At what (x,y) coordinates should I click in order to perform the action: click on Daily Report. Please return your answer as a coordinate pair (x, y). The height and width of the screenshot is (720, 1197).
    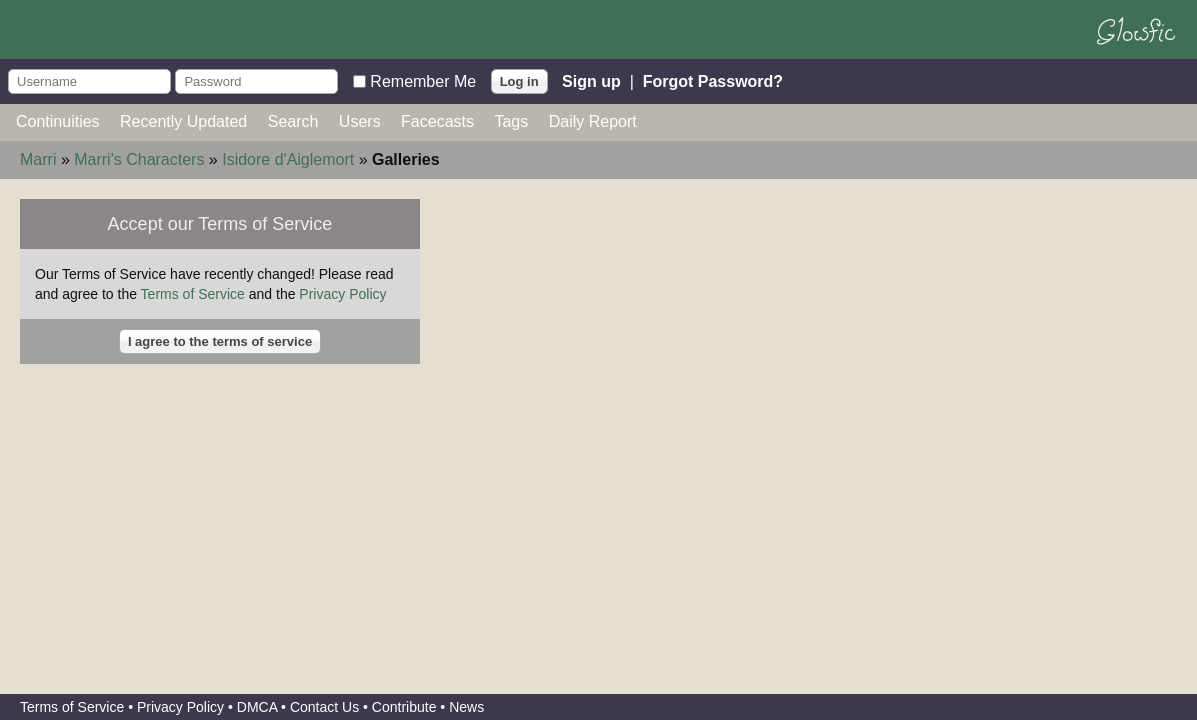
    Looking at the image, I should click on (593, 121).